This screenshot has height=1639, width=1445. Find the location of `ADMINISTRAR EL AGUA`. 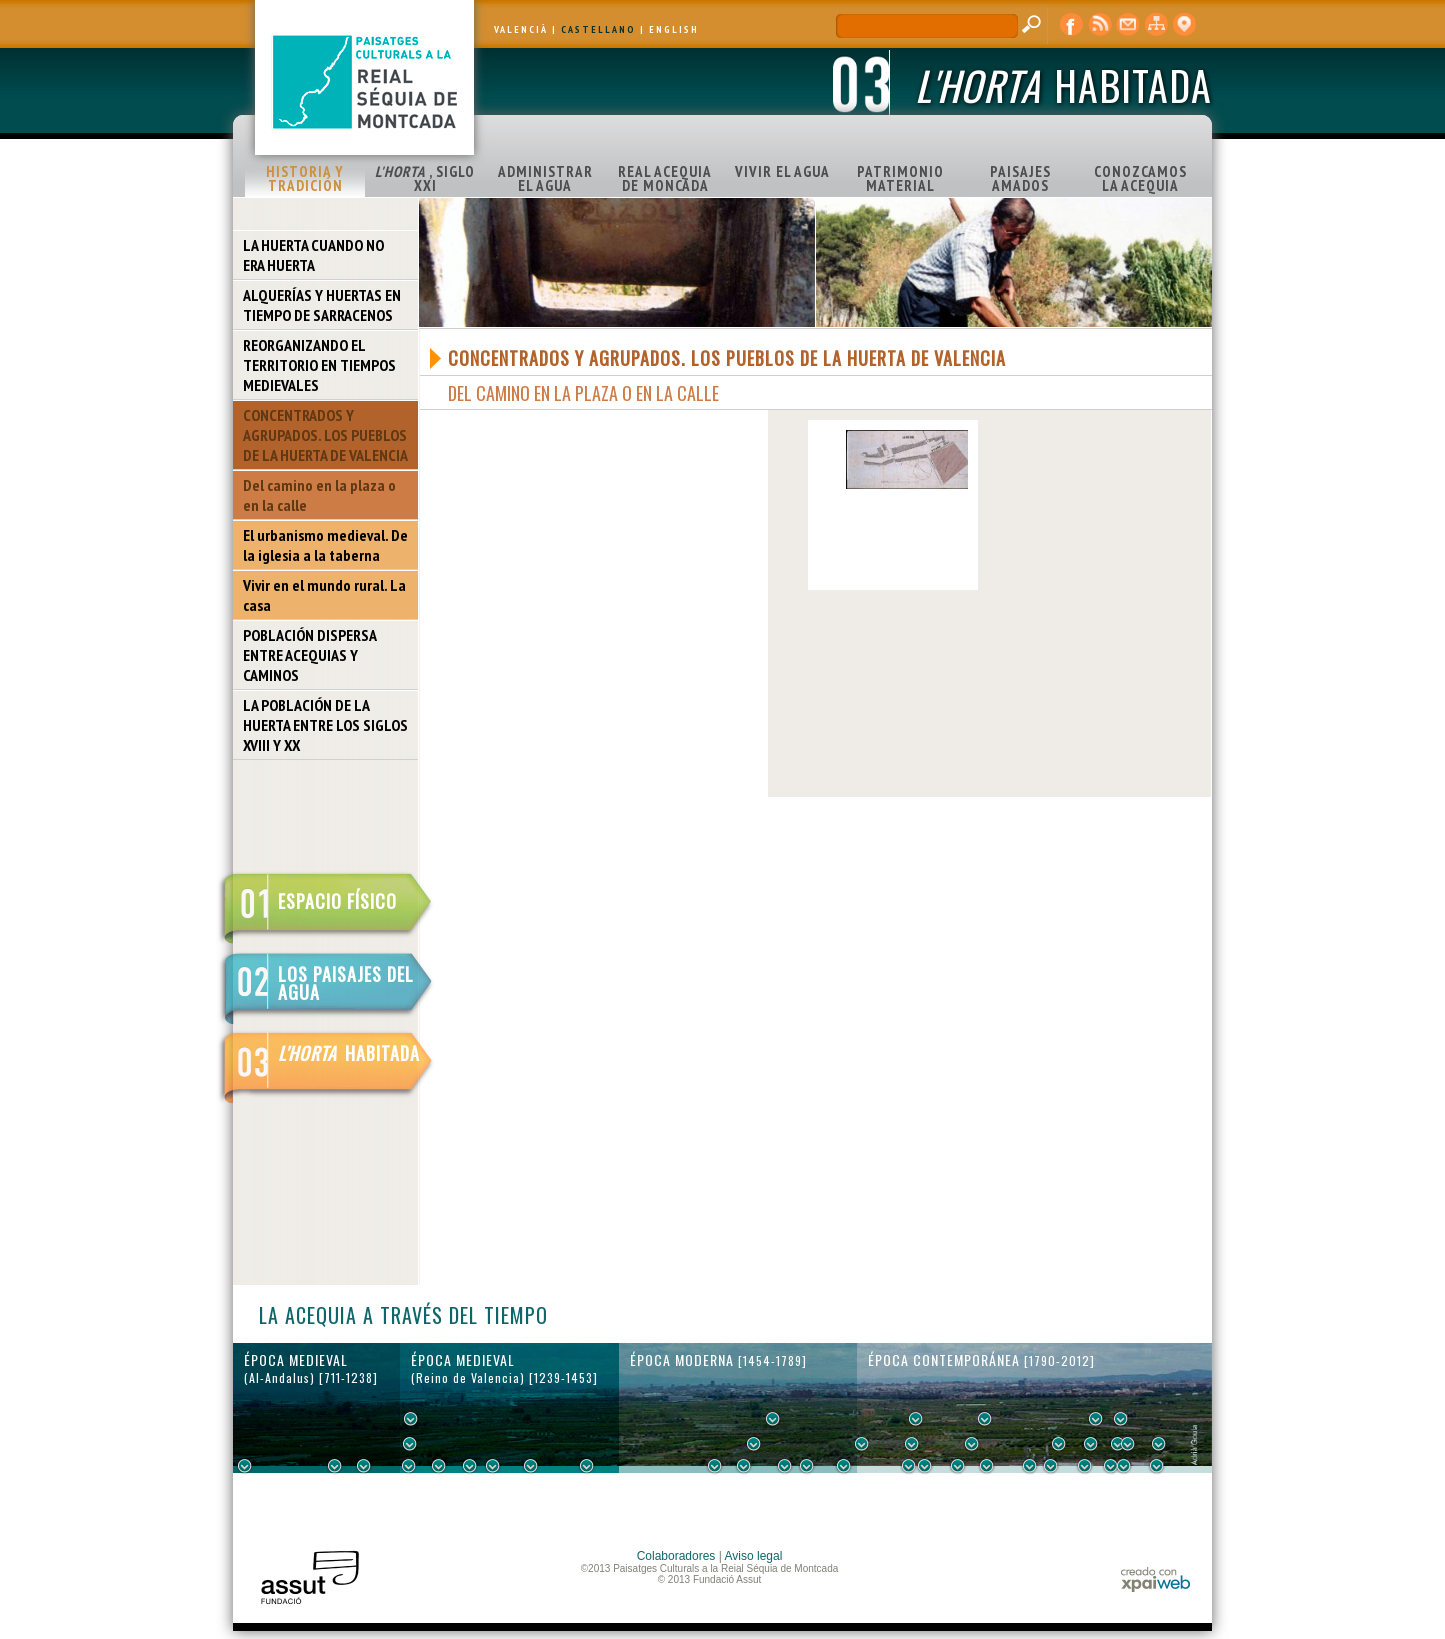

ADMINISTRAR EL AGUA is located at coordinates (545, 178).